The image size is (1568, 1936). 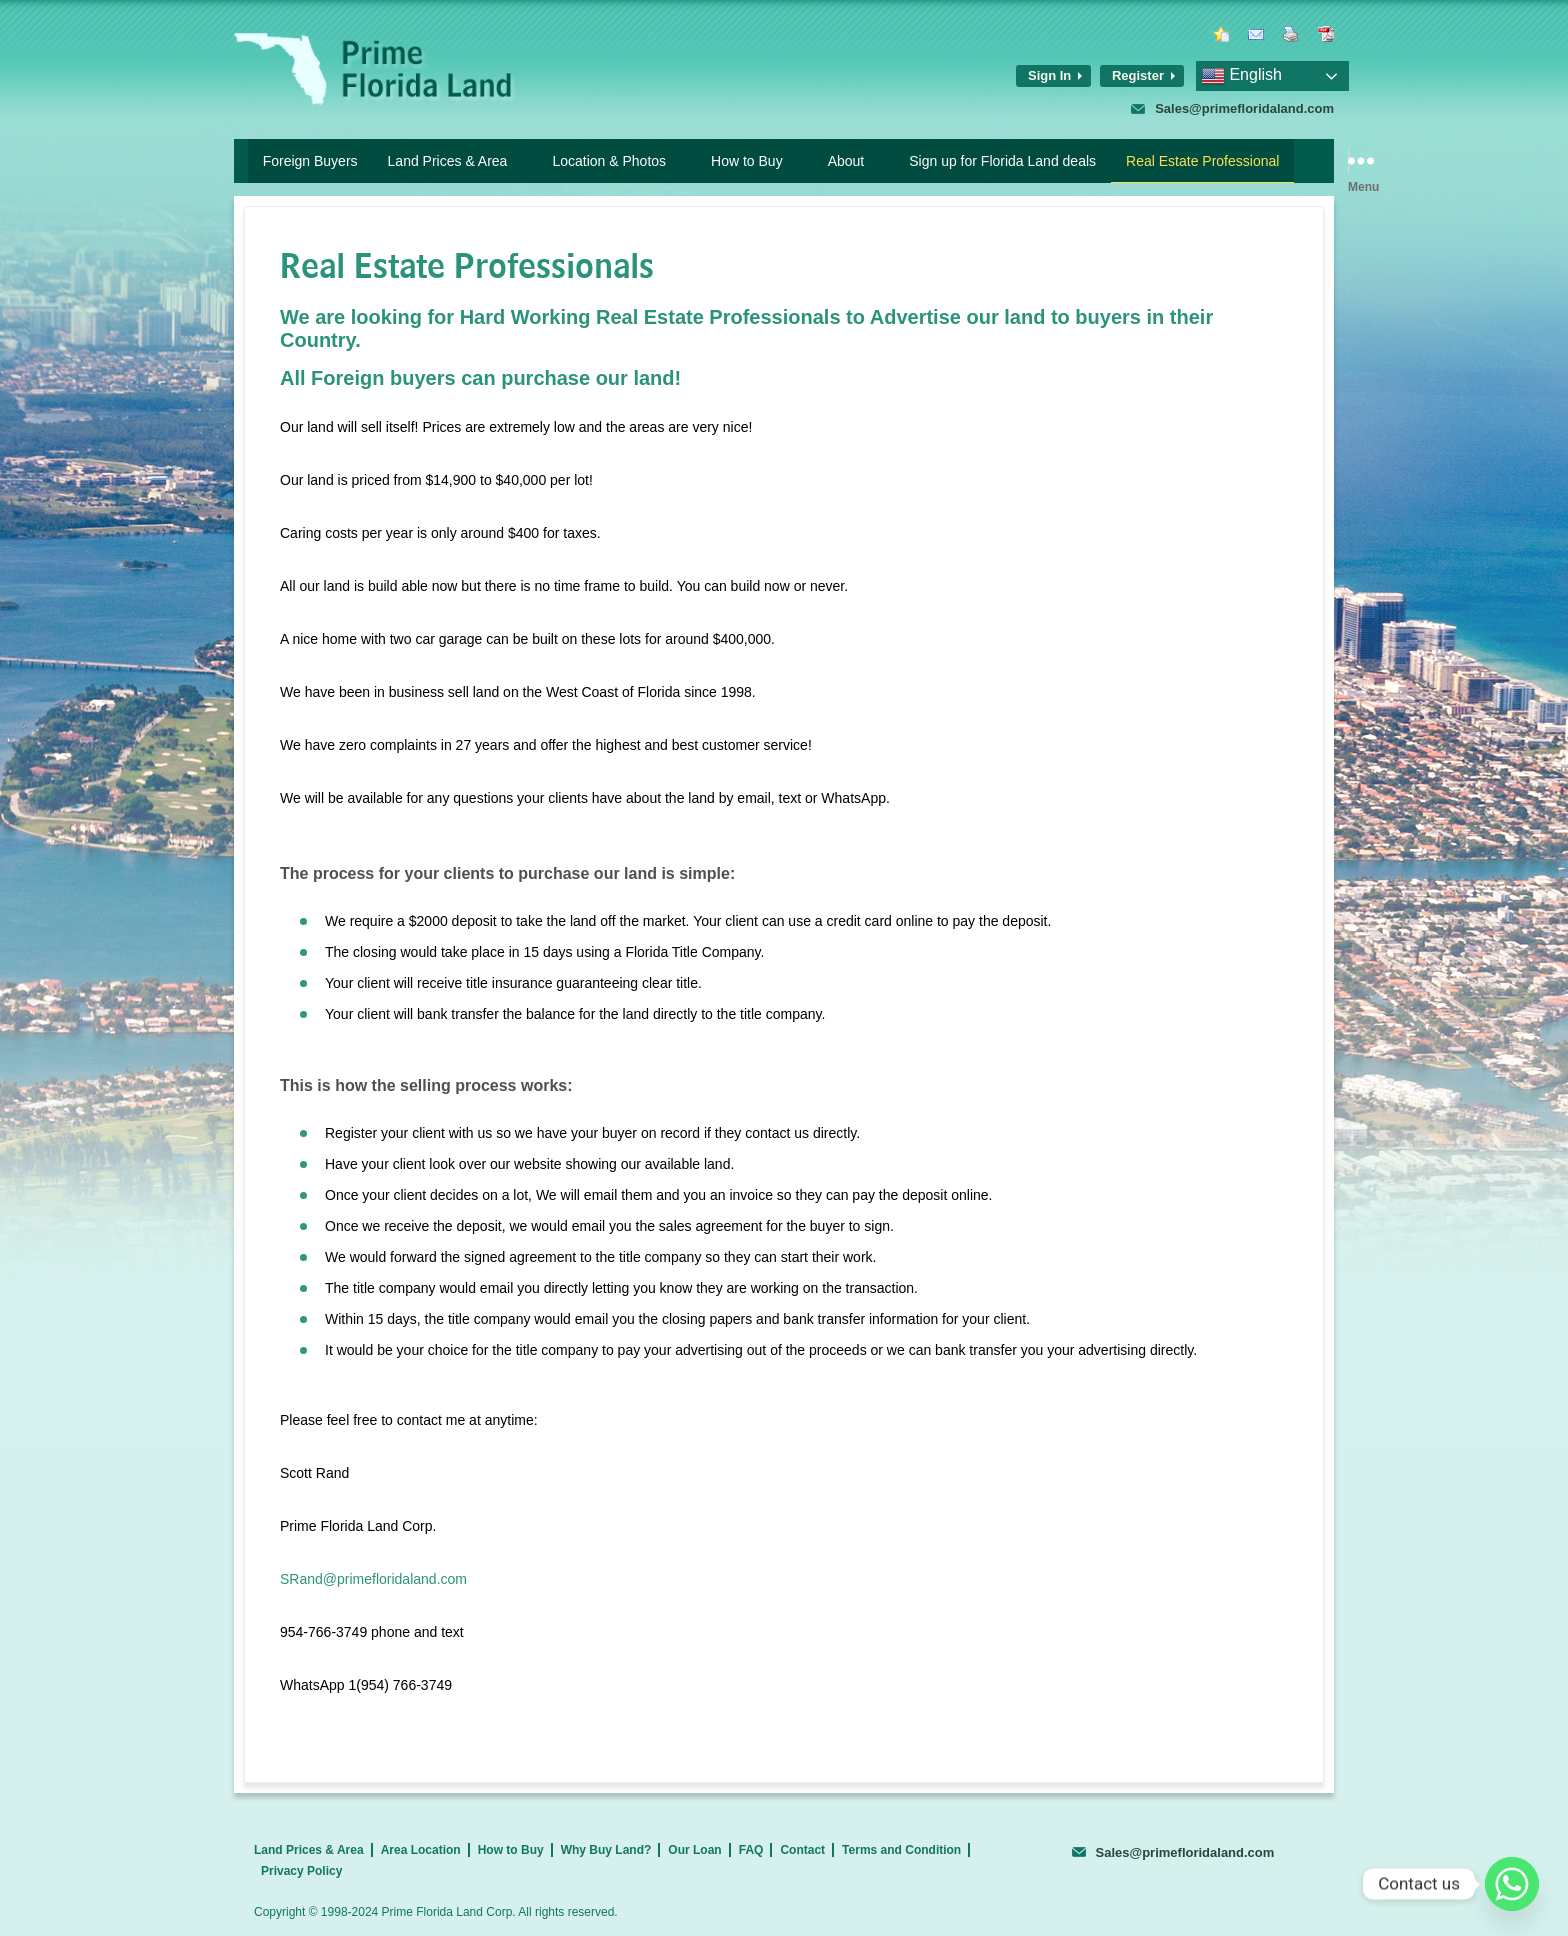 I want to click on Sign In, so click(x=1049, y=75).